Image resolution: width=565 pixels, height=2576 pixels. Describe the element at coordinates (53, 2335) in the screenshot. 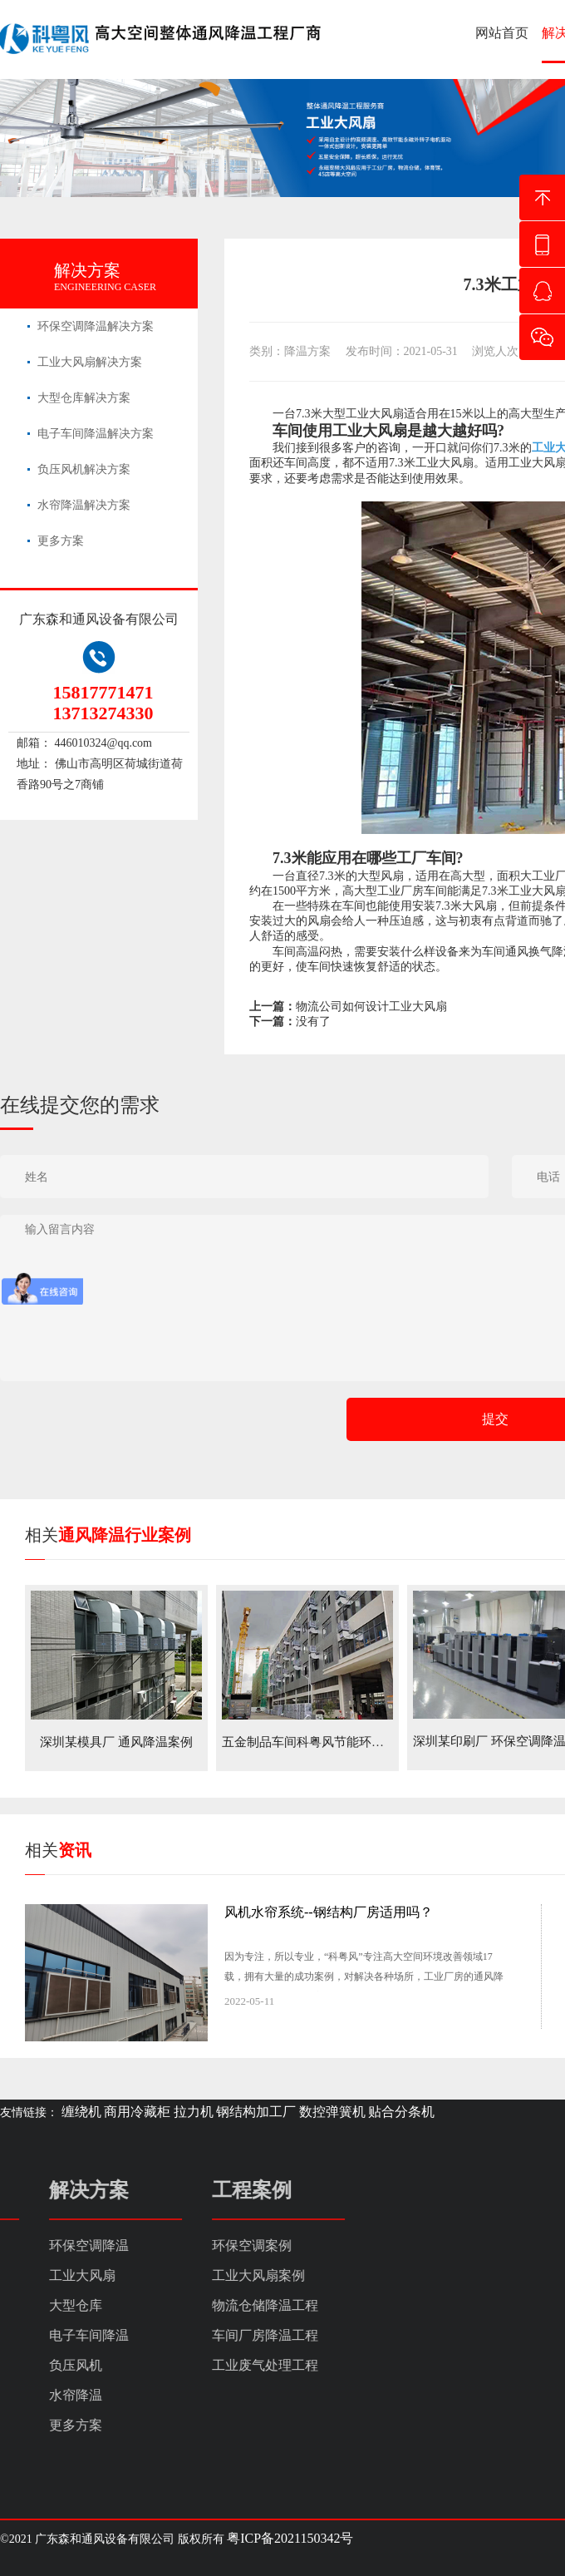

I see `车间厂房降温工程` at that location.